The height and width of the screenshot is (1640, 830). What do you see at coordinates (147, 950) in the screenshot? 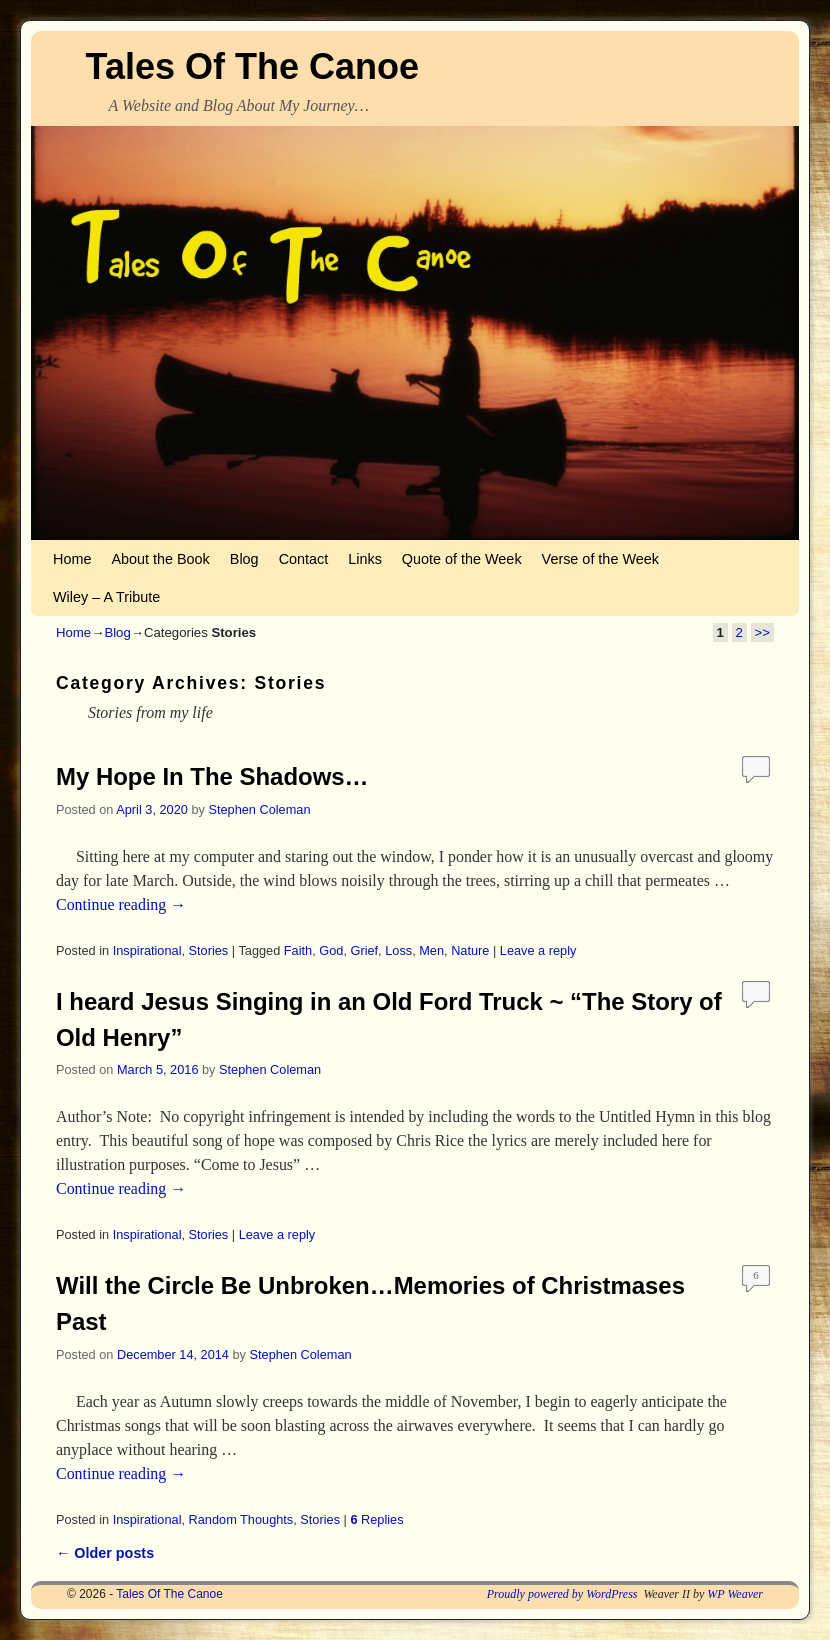
I see `Inspirational` at bounding box center [147, 950].